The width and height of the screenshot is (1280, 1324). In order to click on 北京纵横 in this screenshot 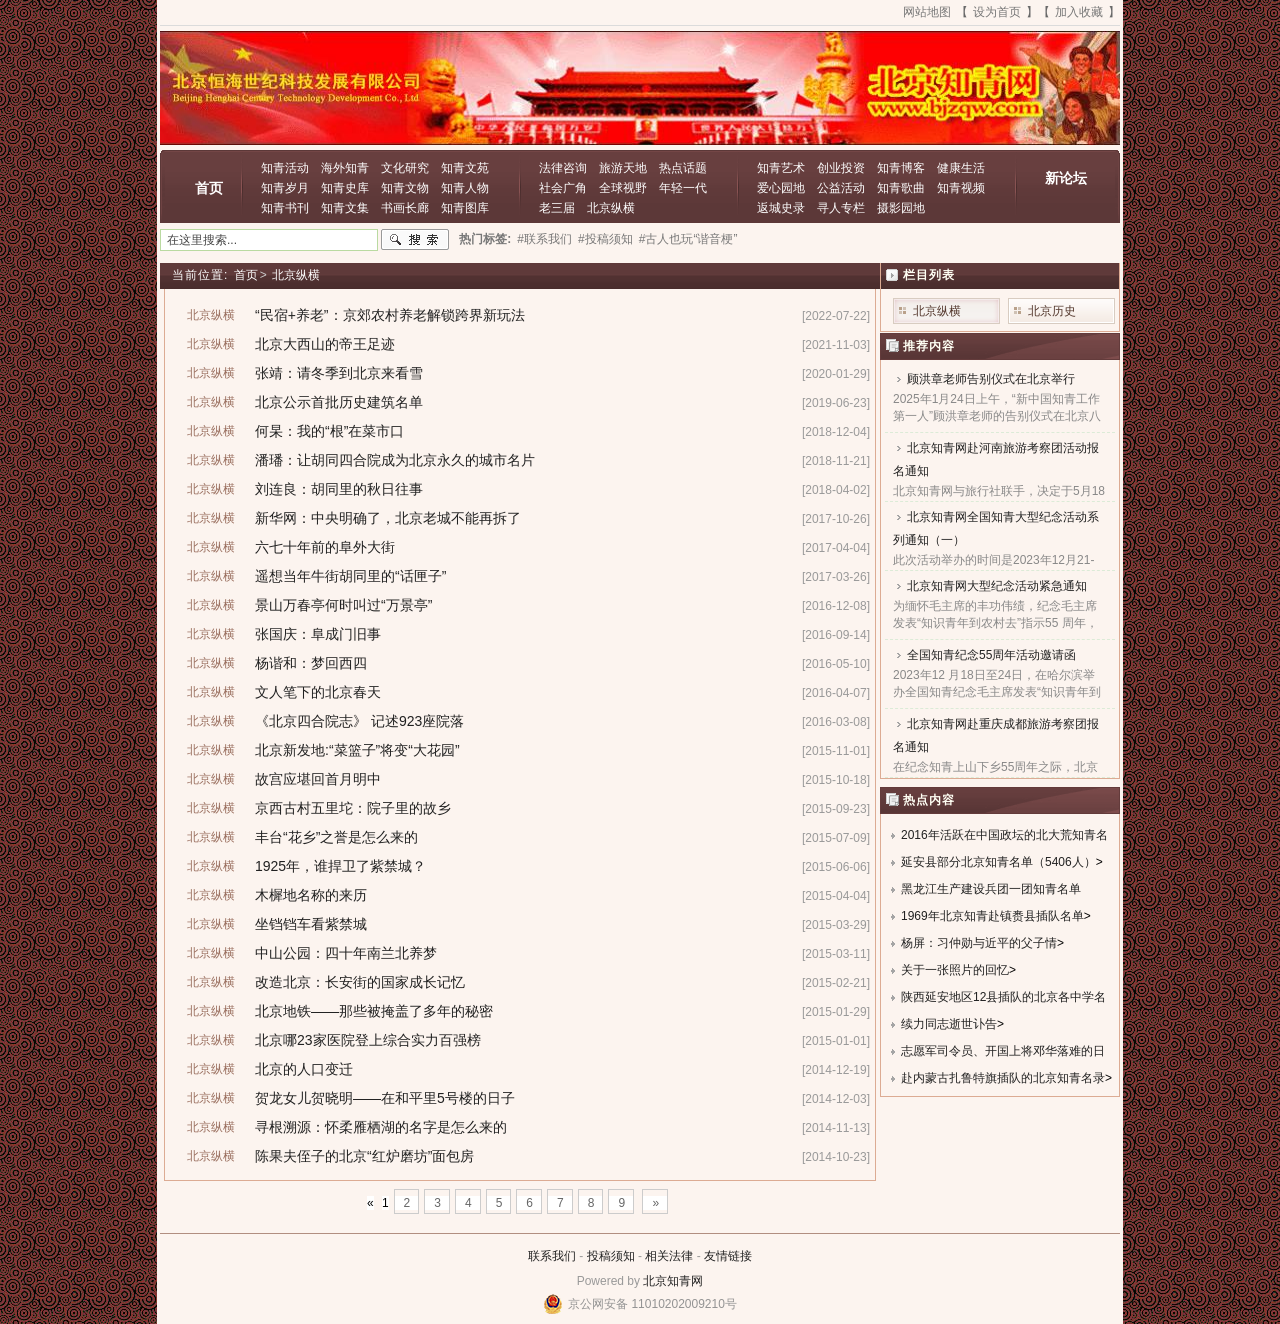, I will do `click(611, 208)`.